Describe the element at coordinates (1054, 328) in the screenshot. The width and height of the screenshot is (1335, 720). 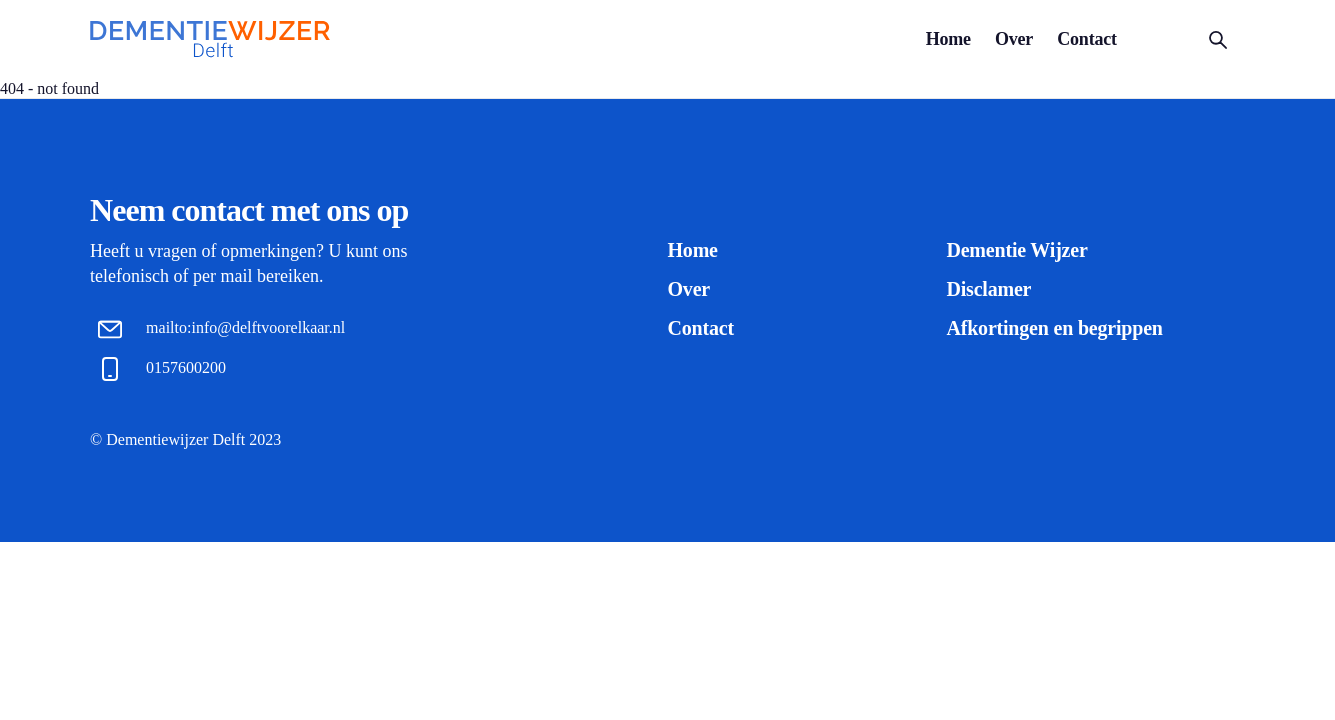
I see `Afkortingen en begrippen` at that location.